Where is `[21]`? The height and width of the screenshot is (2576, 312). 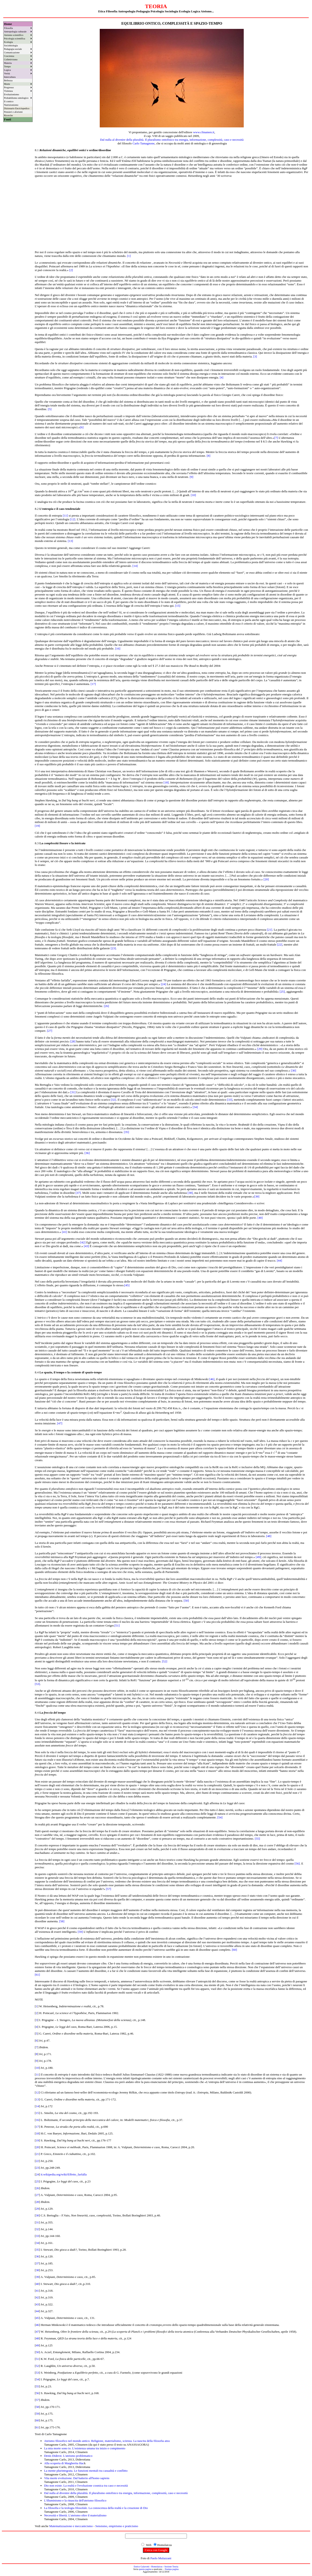
[21] is located at coordinates (269, 929).